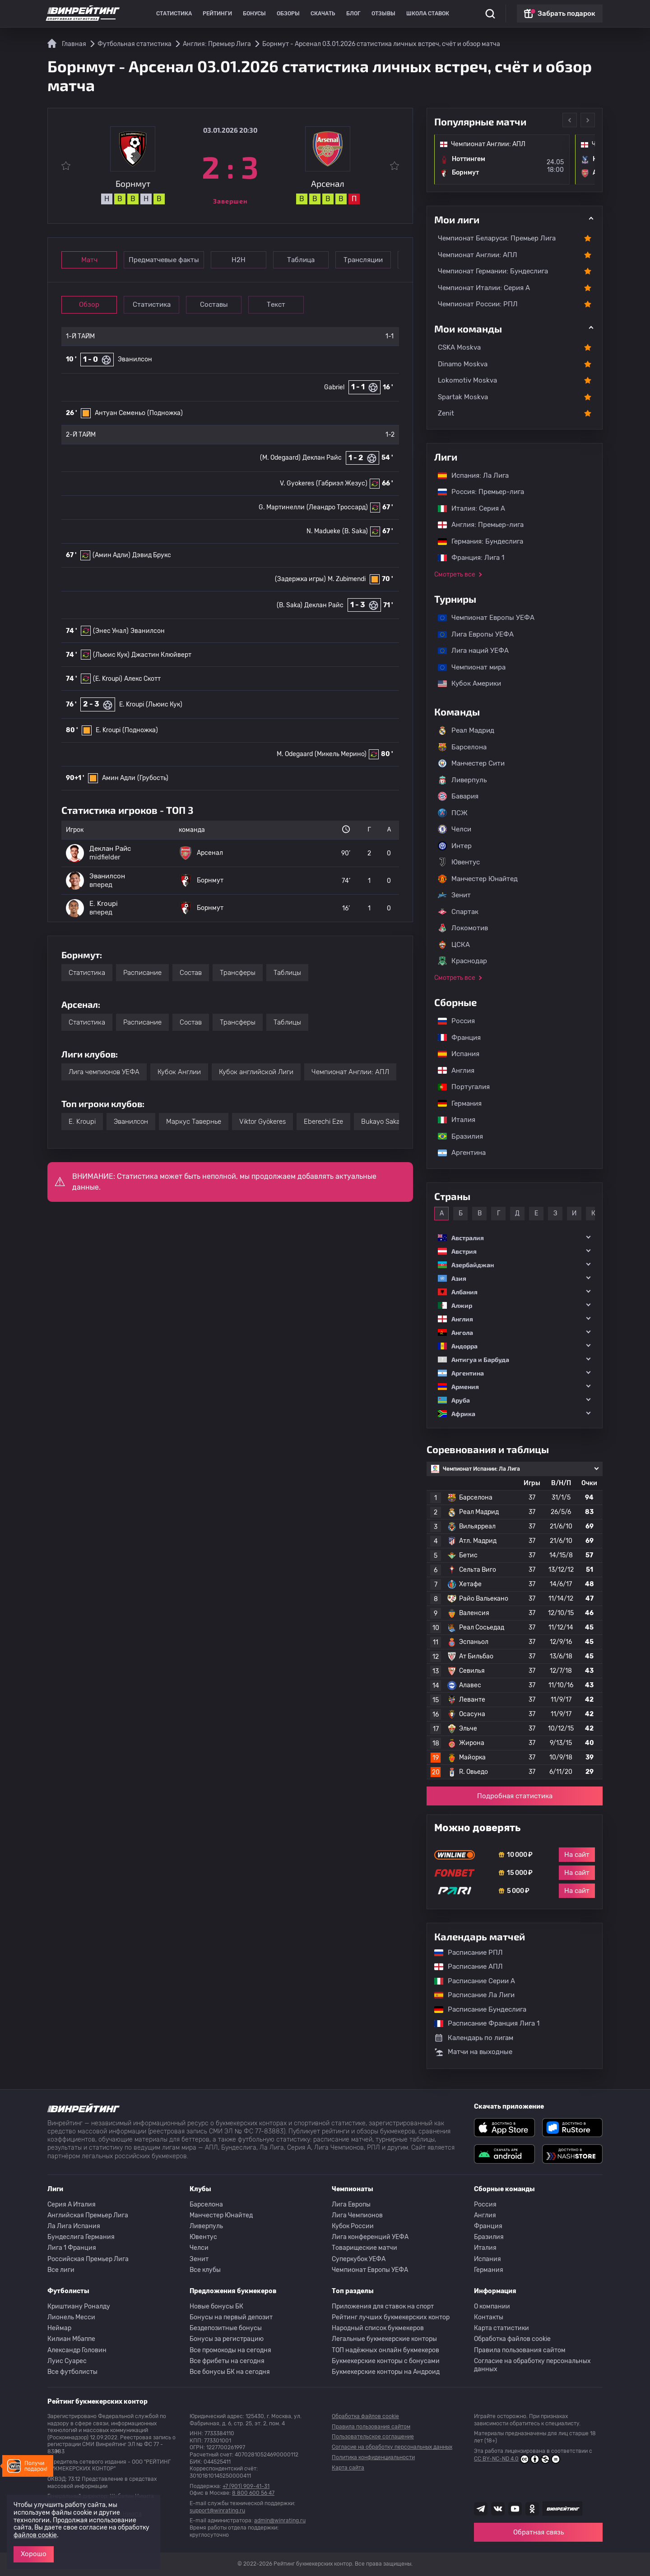 The height and width of the screenshot is (2576, 650). I want to click on Барселона, so click(462, 747).